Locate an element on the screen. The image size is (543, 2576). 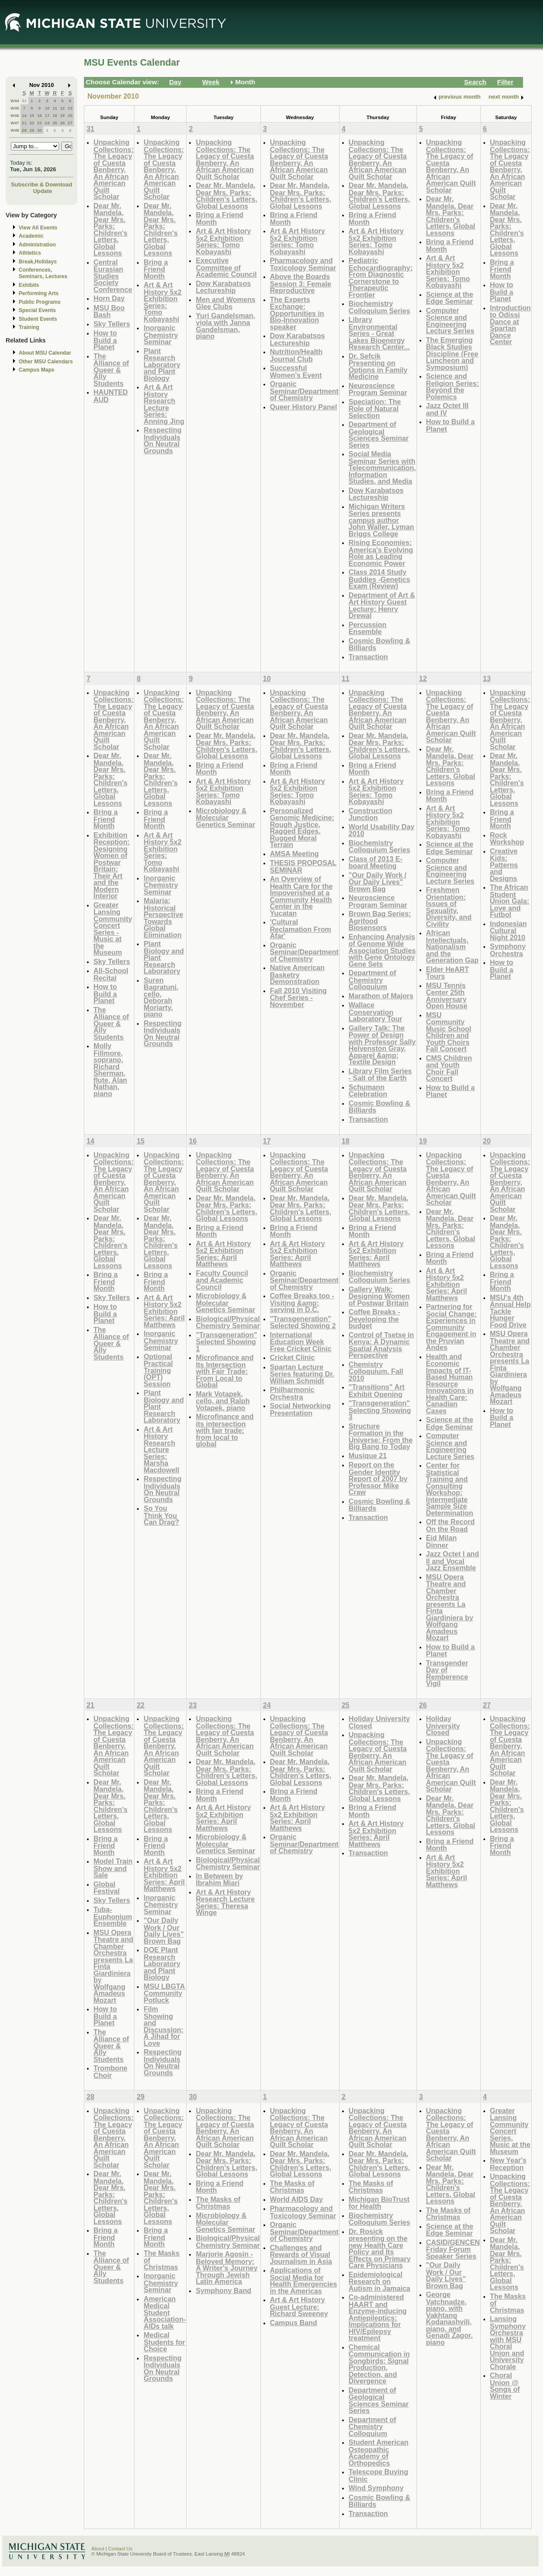
Percussion Ensemble is located at coordinates (367, 628).